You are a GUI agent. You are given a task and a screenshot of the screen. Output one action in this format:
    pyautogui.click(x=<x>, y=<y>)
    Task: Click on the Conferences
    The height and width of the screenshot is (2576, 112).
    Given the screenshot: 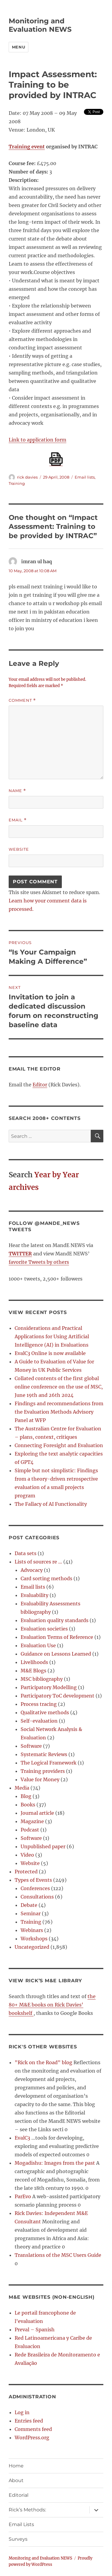 What is the action you would take?
    pyautogui.click(x=35, y=1888)
    